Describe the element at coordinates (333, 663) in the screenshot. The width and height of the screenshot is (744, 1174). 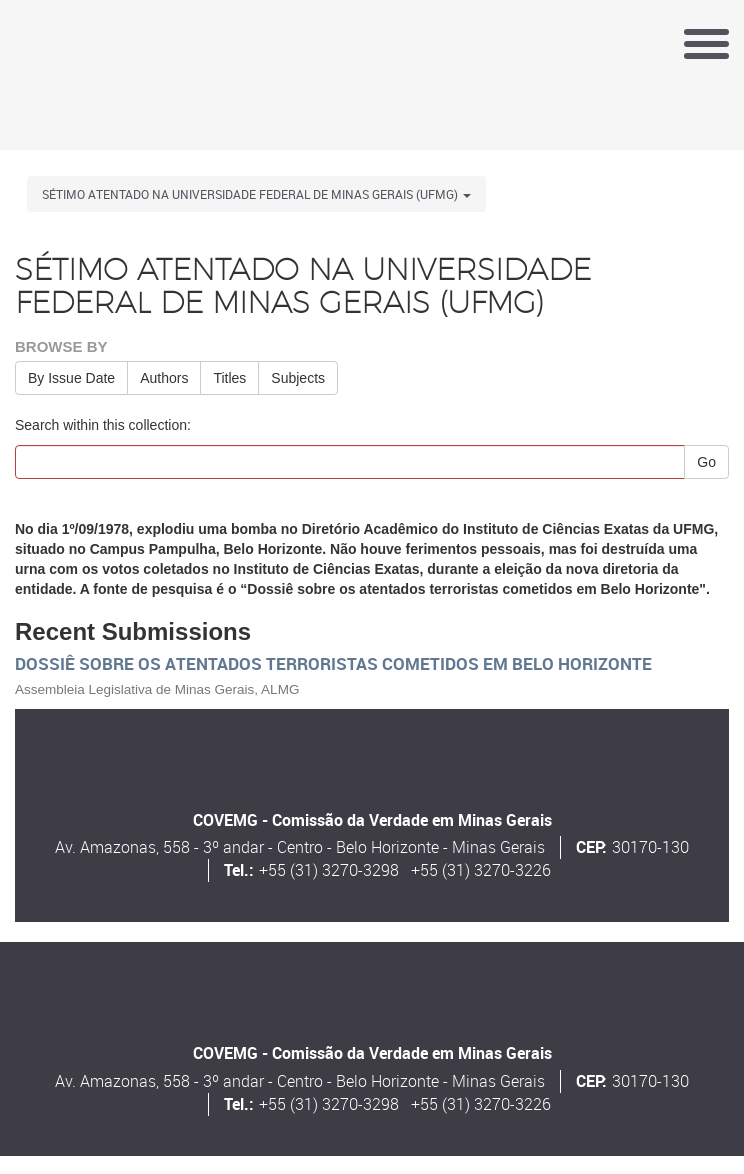
I see `Dossiê sobre os atentados terroristas cometidos em Belo Horizonte` at that location.